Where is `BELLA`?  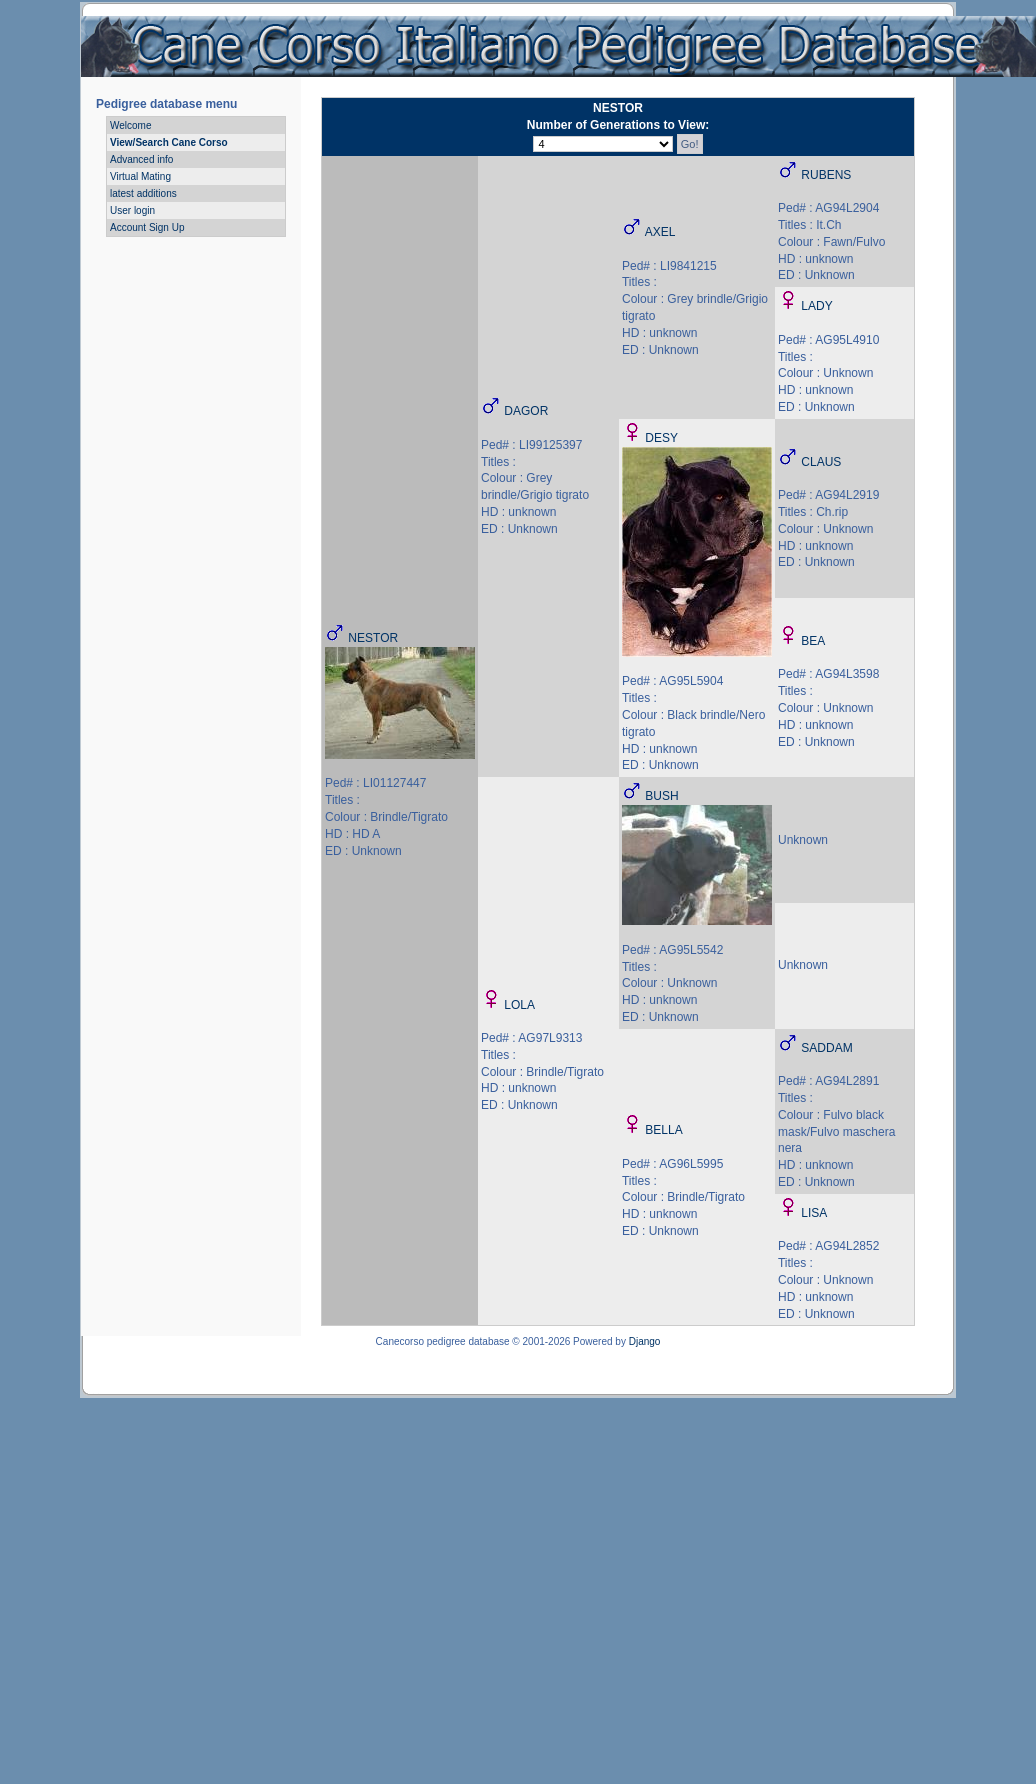
BELLA is located at coordinates (663, 1130).